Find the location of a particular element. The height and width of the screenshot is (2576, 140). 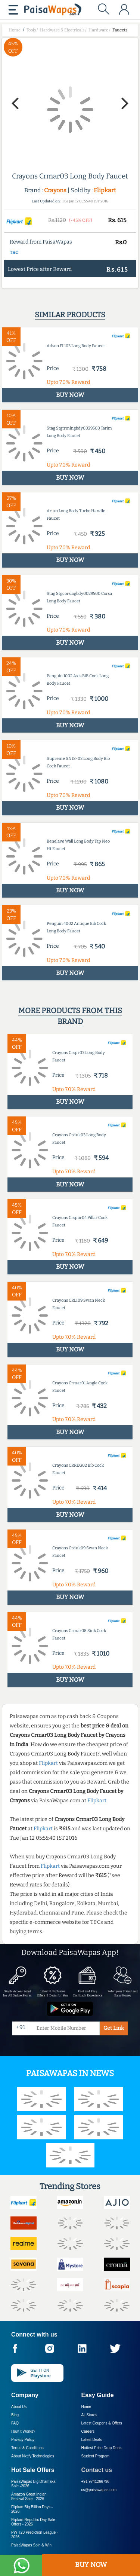

Hottest Price Drop Deals is located at coordinates (101, 2448).